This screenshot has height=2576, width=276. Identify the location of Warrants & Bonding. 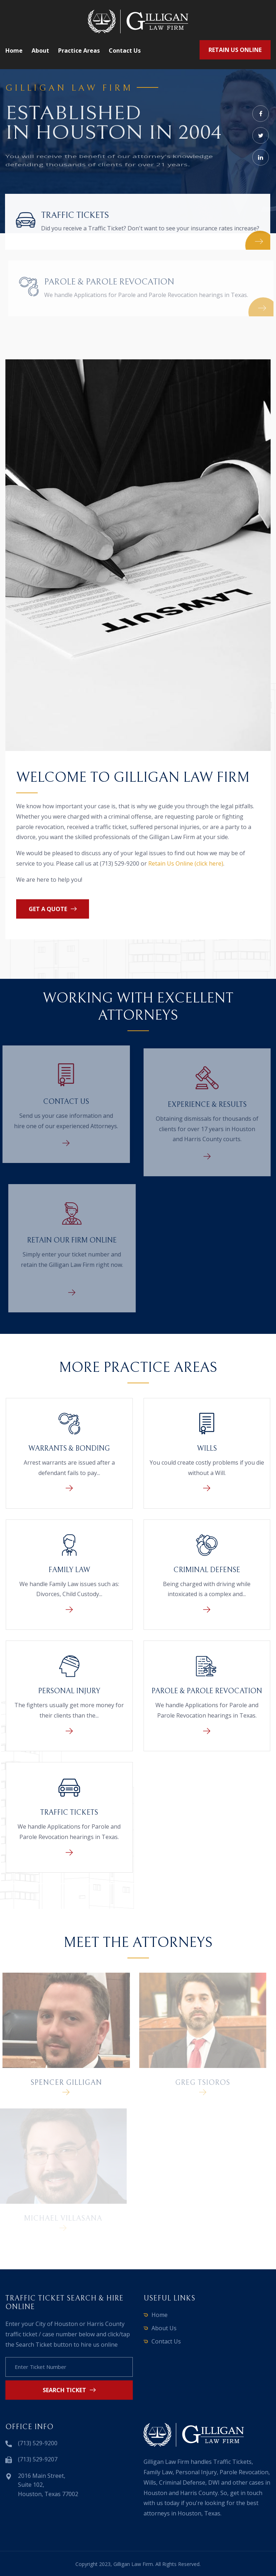
(69, 1449).